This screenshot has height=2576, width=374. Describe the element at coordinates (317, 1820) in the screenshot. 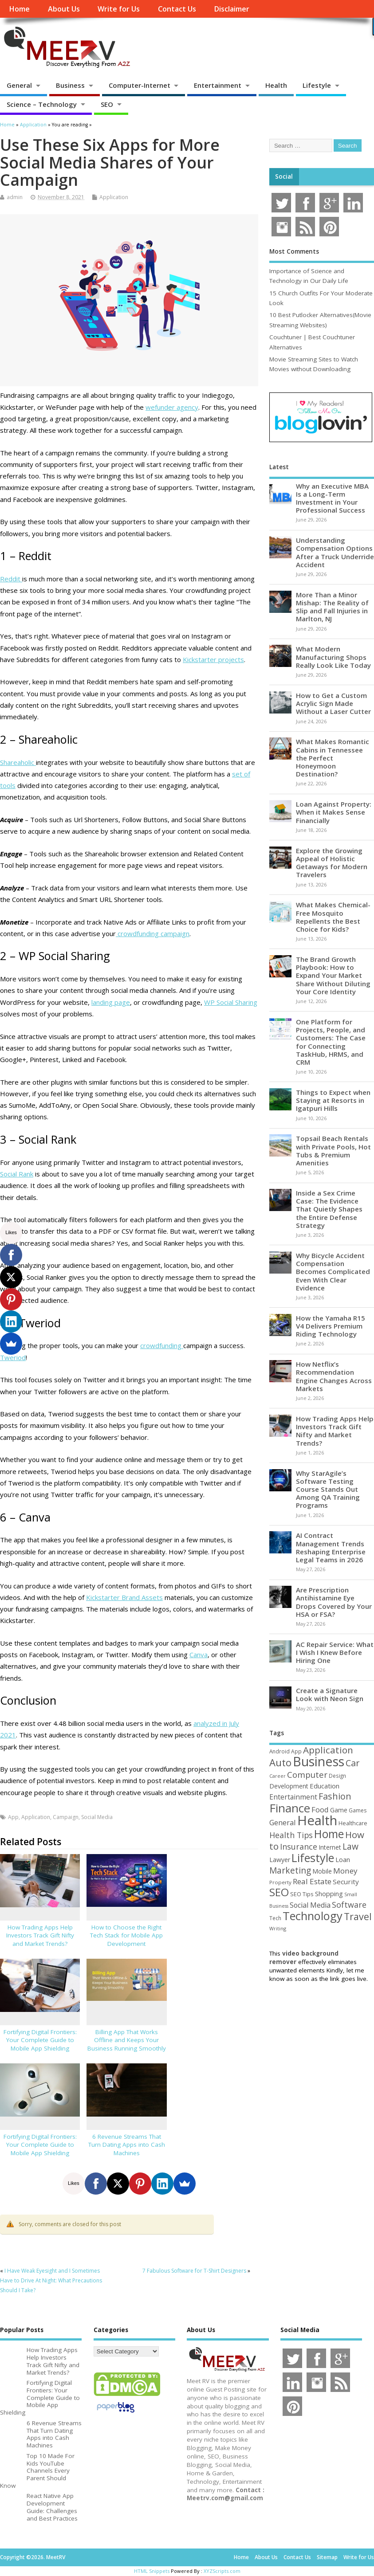

I see `Health [Health (556 items)]` at that location.